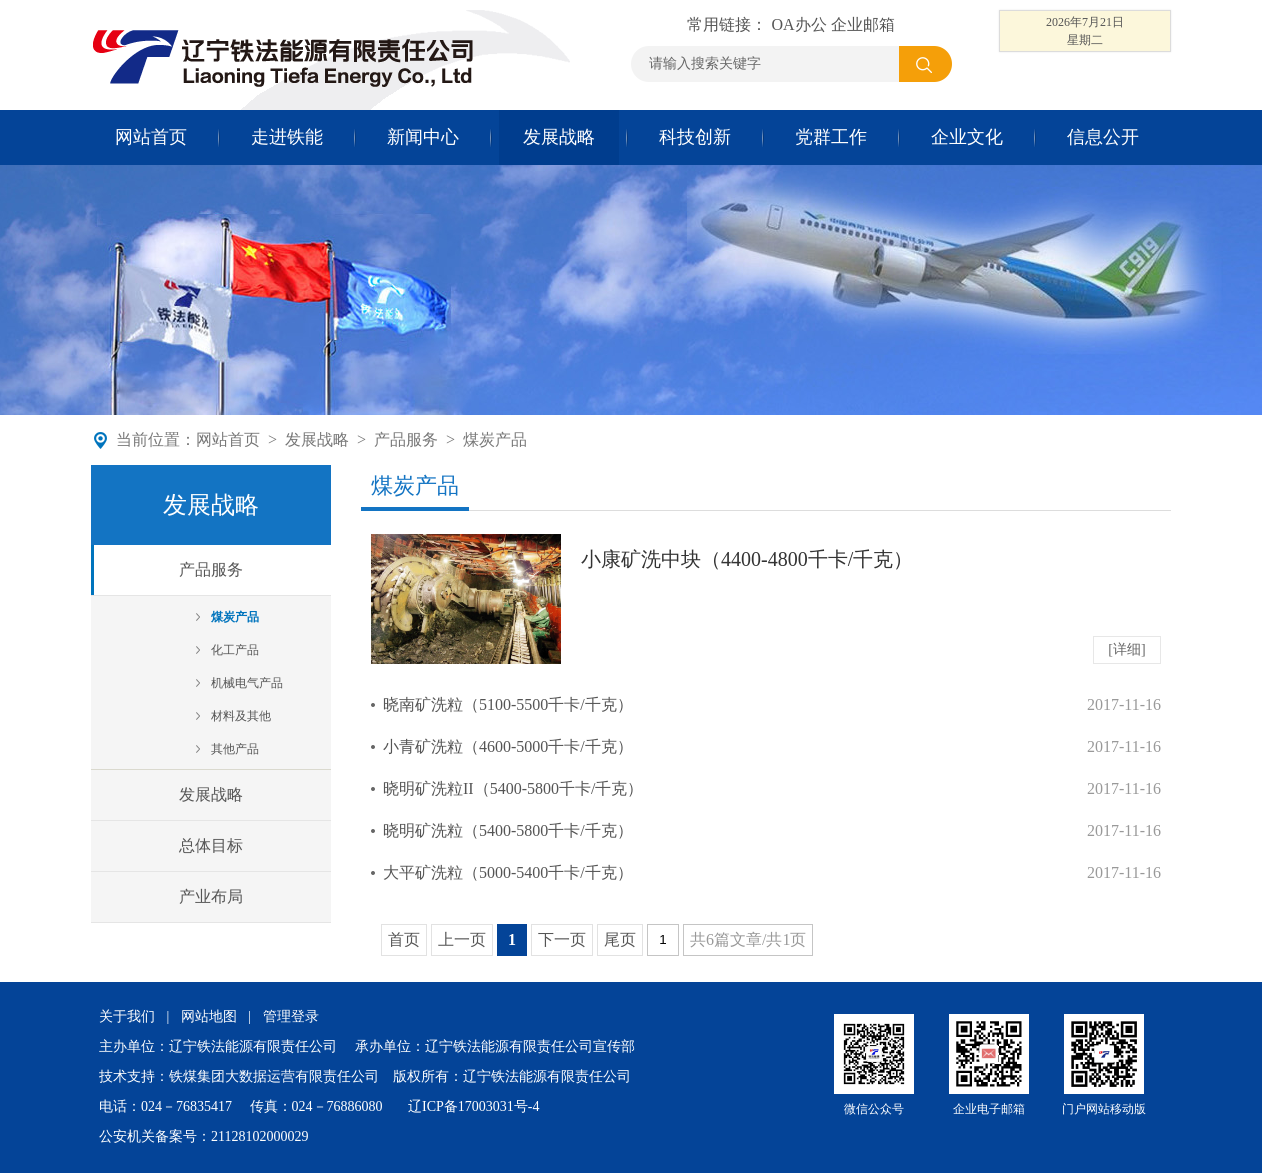 Image resolution: width=1262 pixels, height=1173 pixels. Describe the element at coordinates (287, 137) in the screenshot. I see `走进铁能` at that location.